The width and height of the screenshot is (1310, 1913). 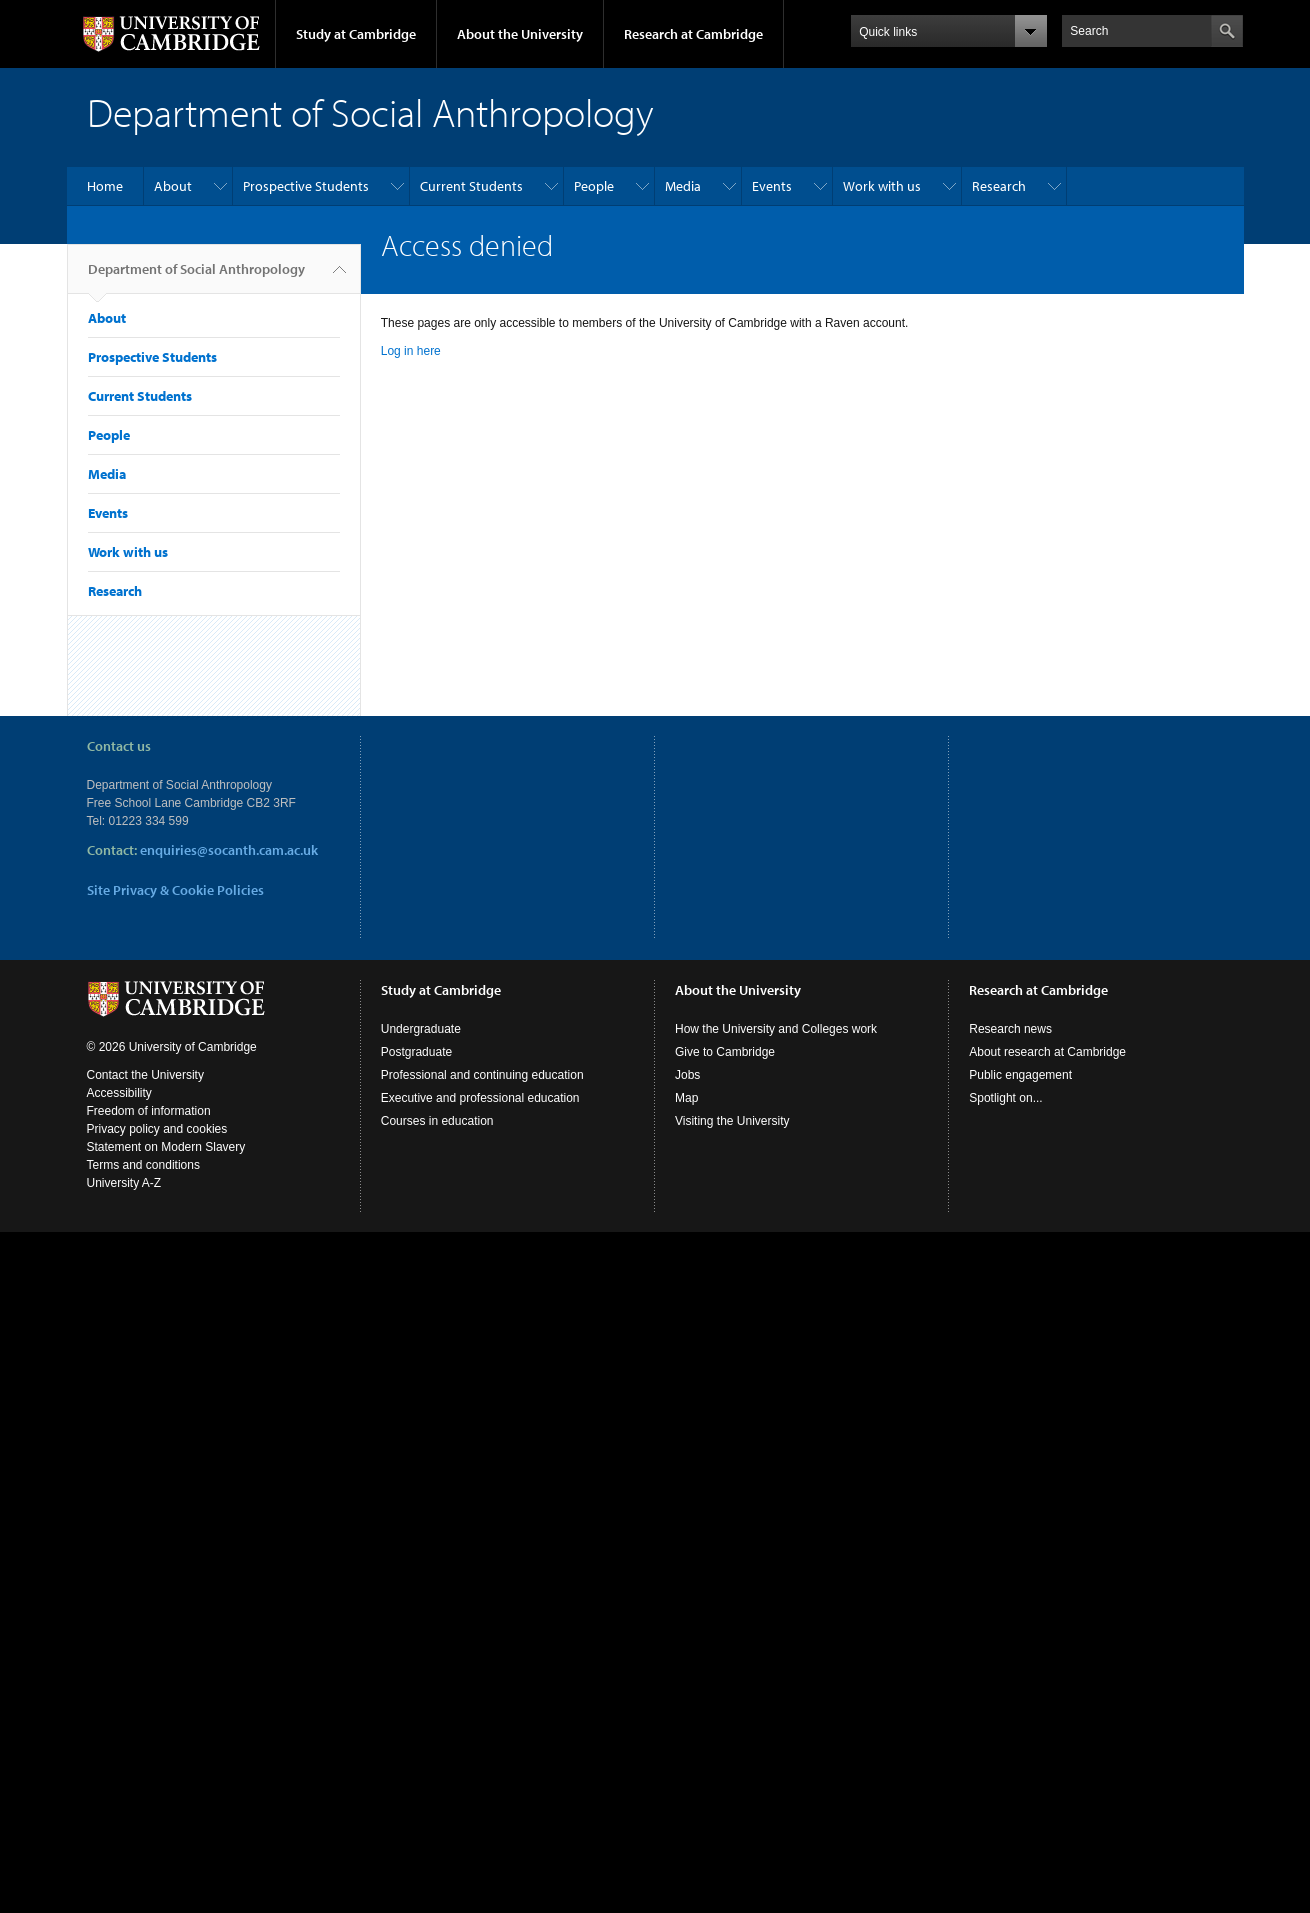 I want to click on Media, so click(x=683, y=186).